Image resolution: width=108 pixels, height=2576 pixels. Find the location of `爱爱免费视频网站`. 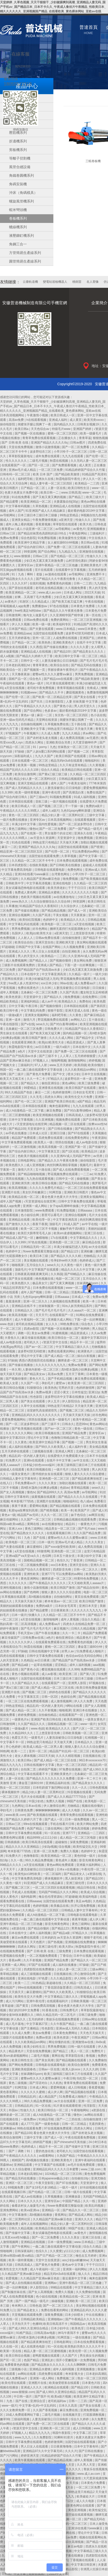

爱爱免费视频网站 is located at coordinates (95, 788).